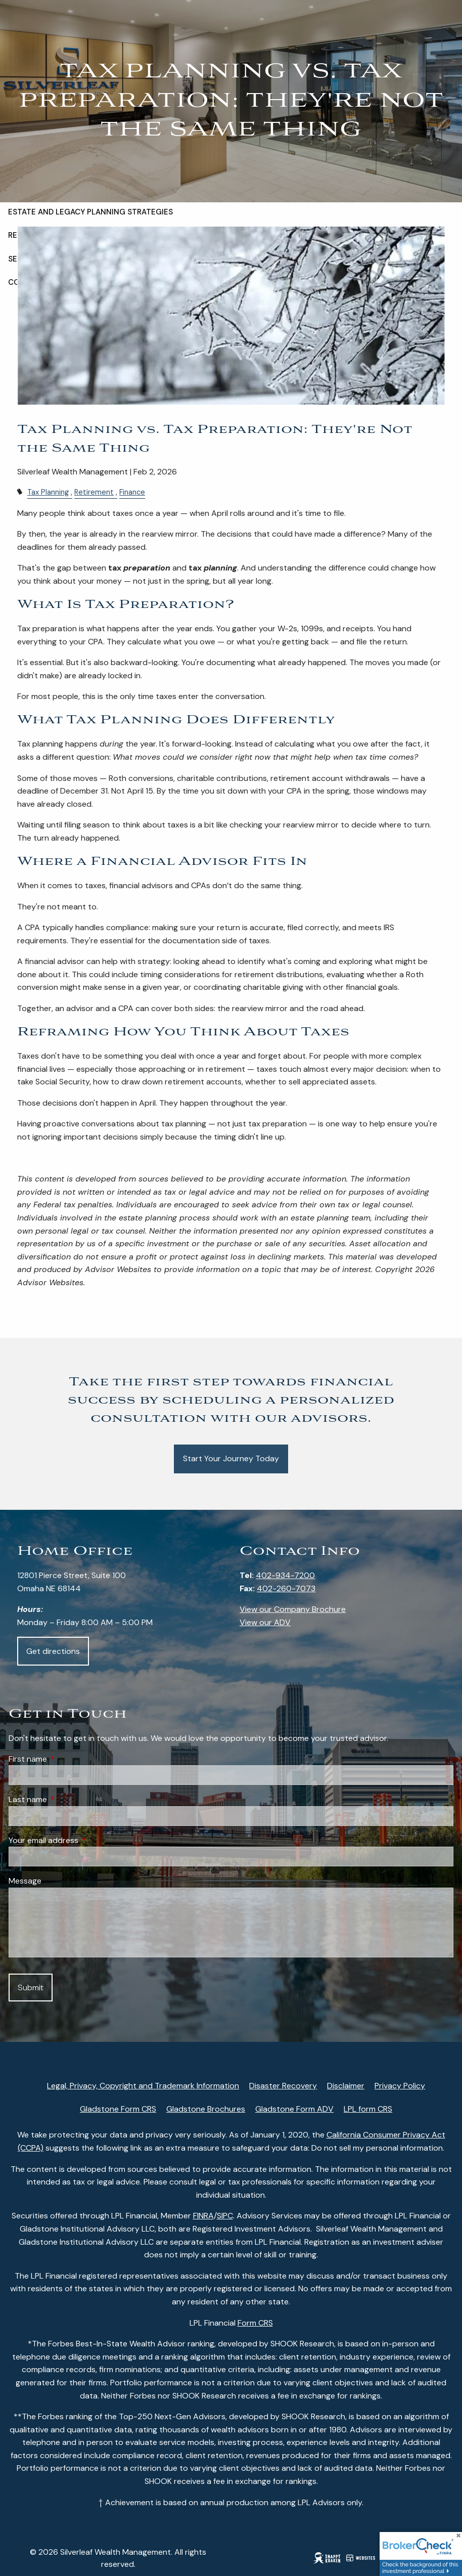  I want to click on Legal, Privacy, Copyright and Trademark Information, so click(143, 2085).